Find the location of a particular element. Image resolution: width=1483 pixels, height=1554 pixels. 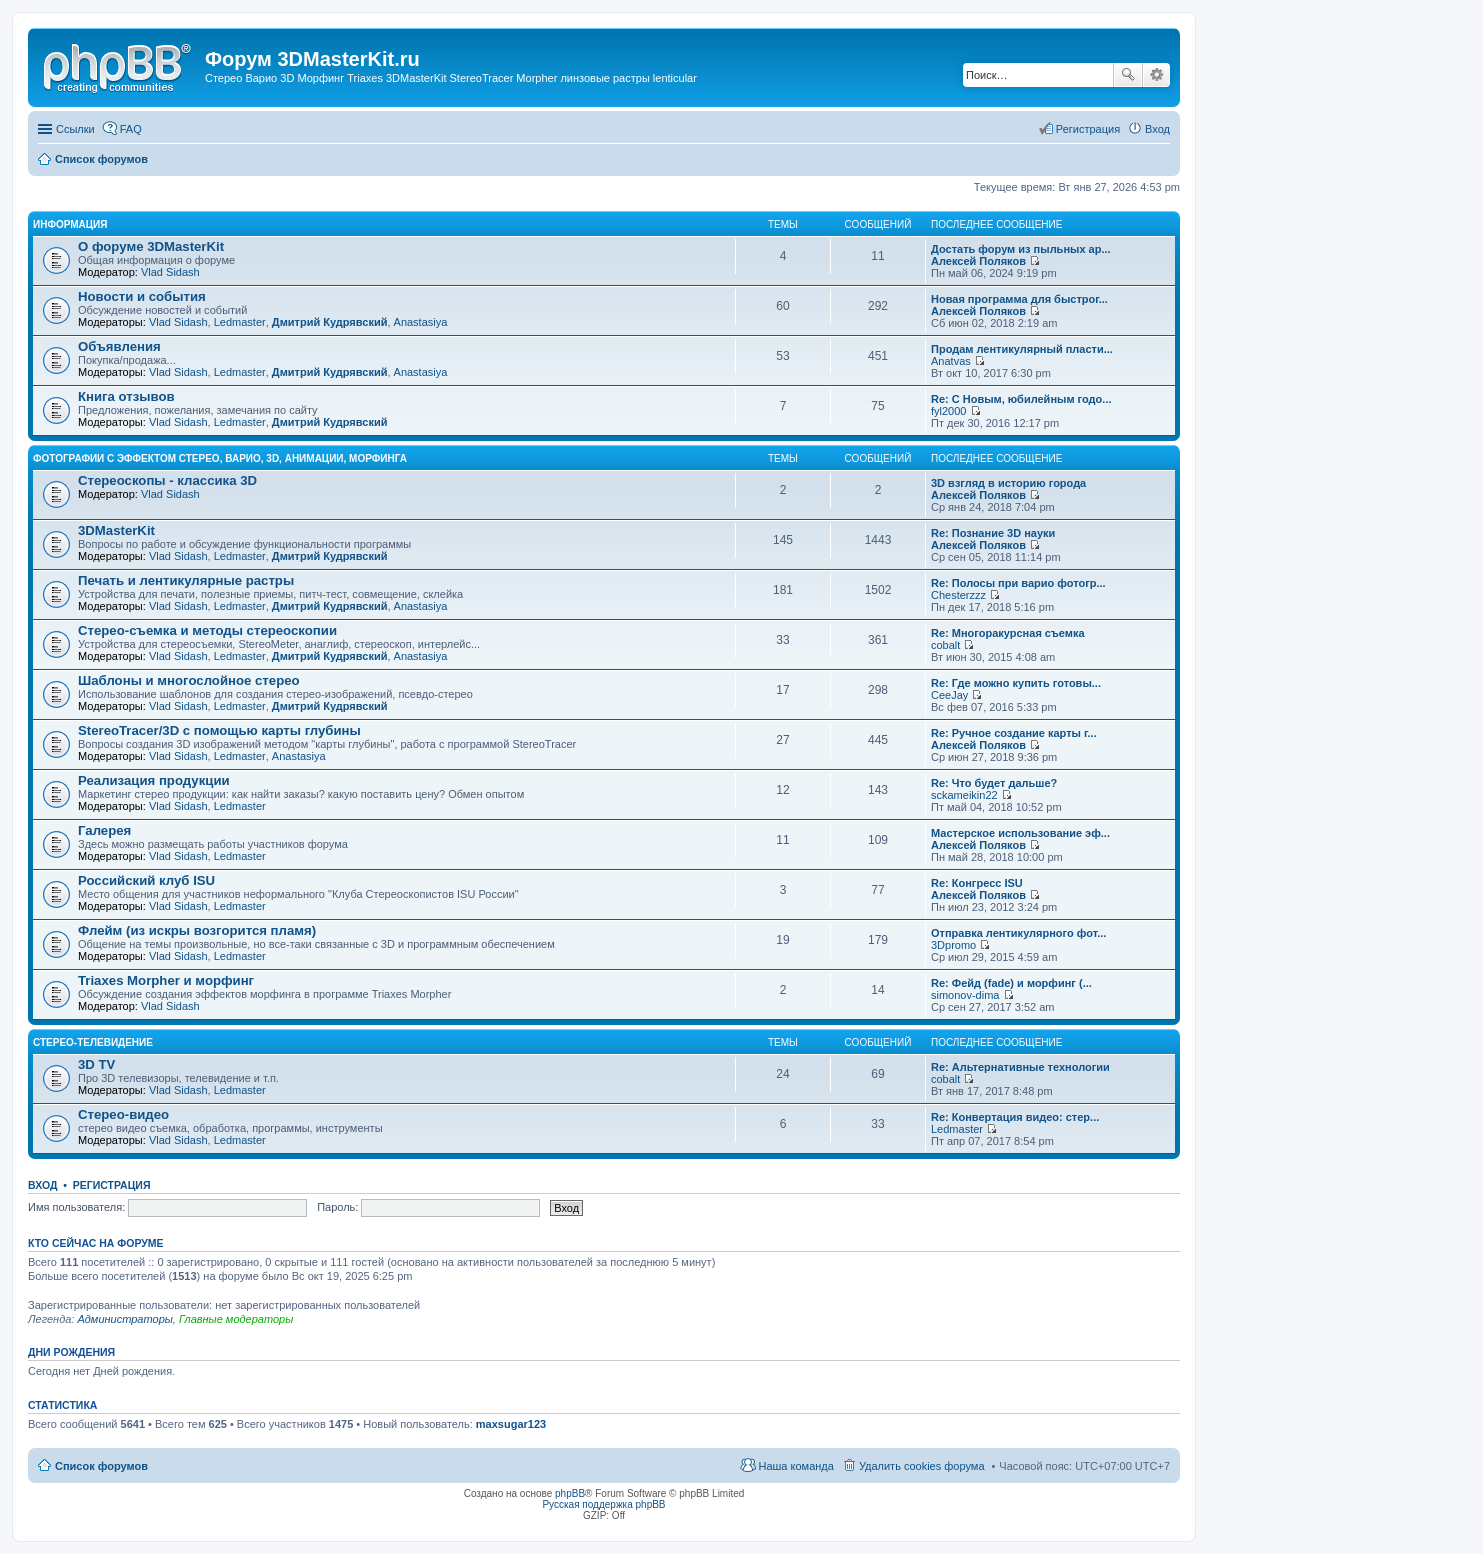

Удалить cookies форума [menuitem] is located at coordinates (922, 1466).